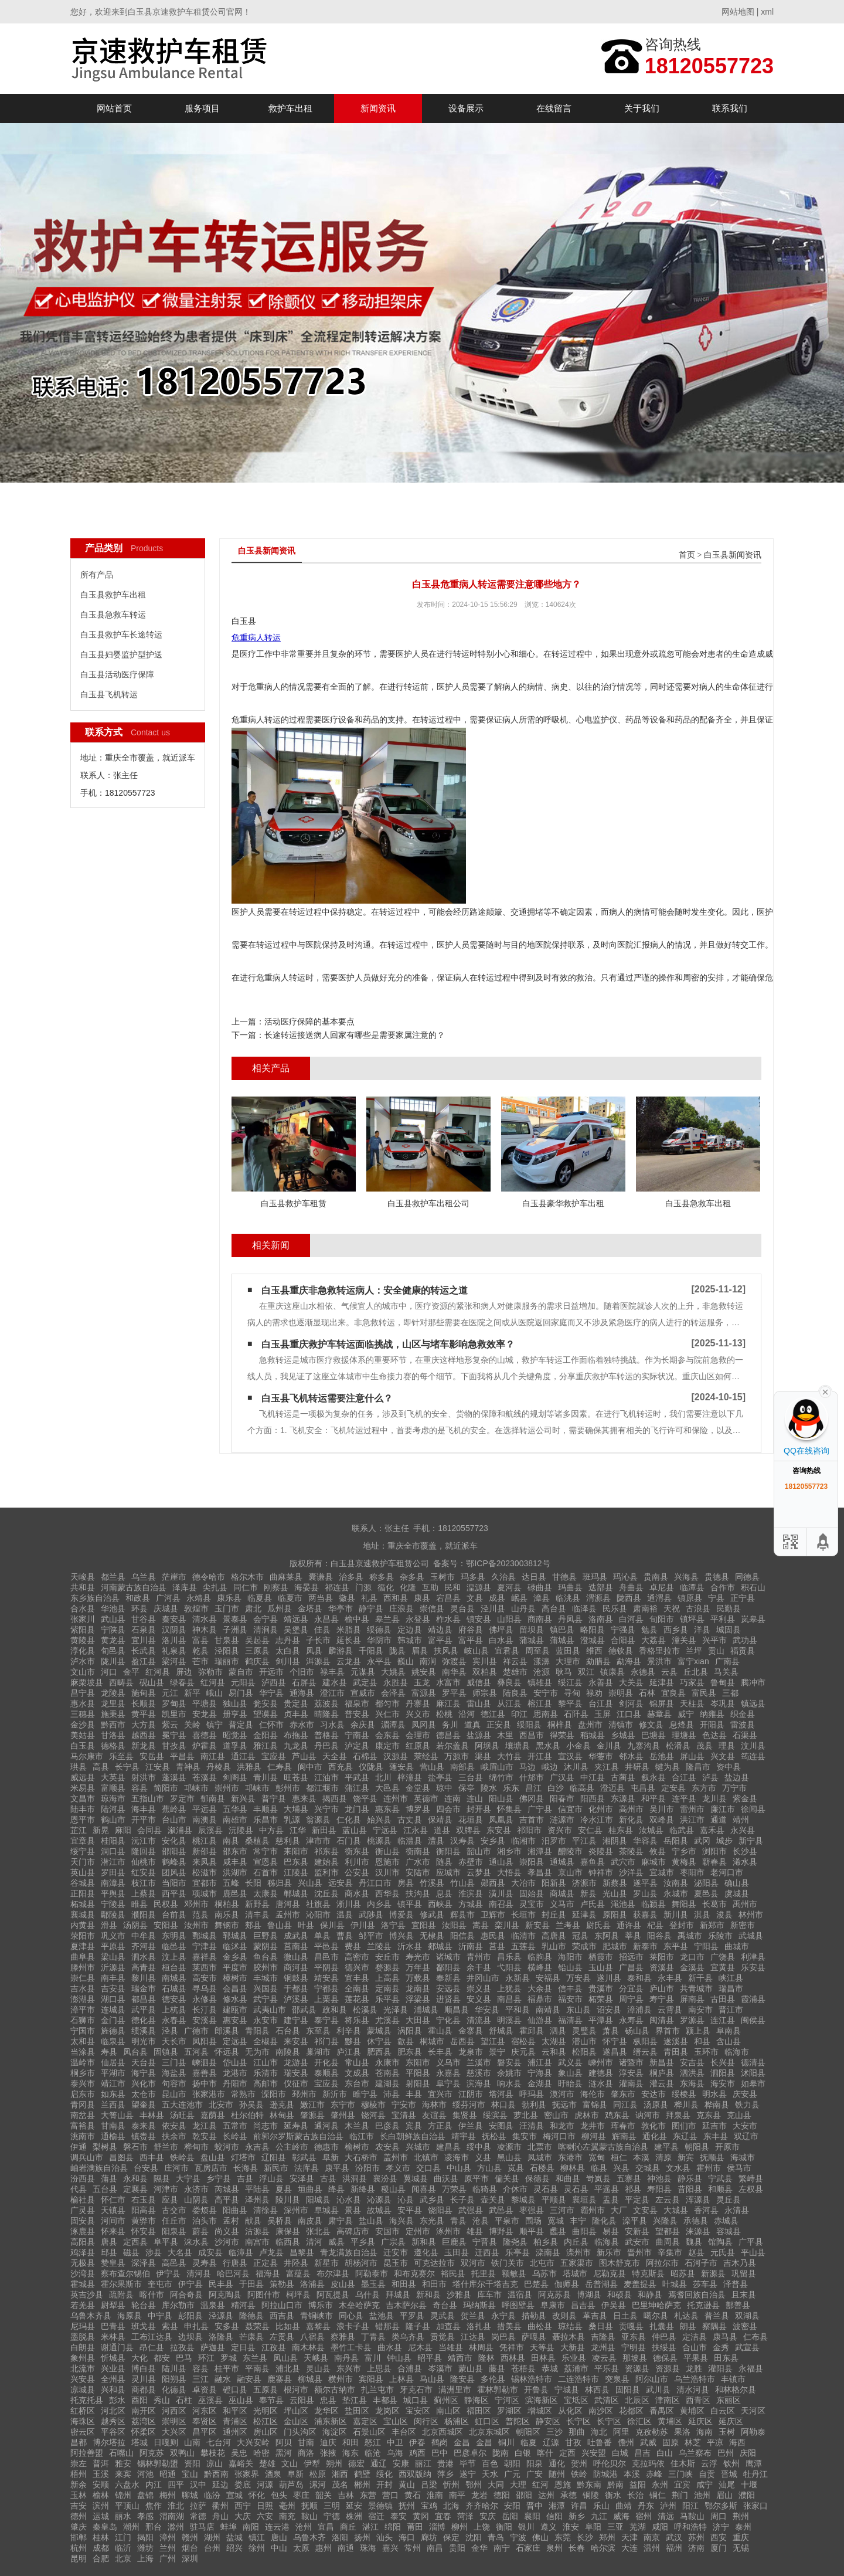 This screenshot has width=844, height=2576. Describe the element at coordinates (606, 2368) in the screenshot. I see `平乐县` at that location.